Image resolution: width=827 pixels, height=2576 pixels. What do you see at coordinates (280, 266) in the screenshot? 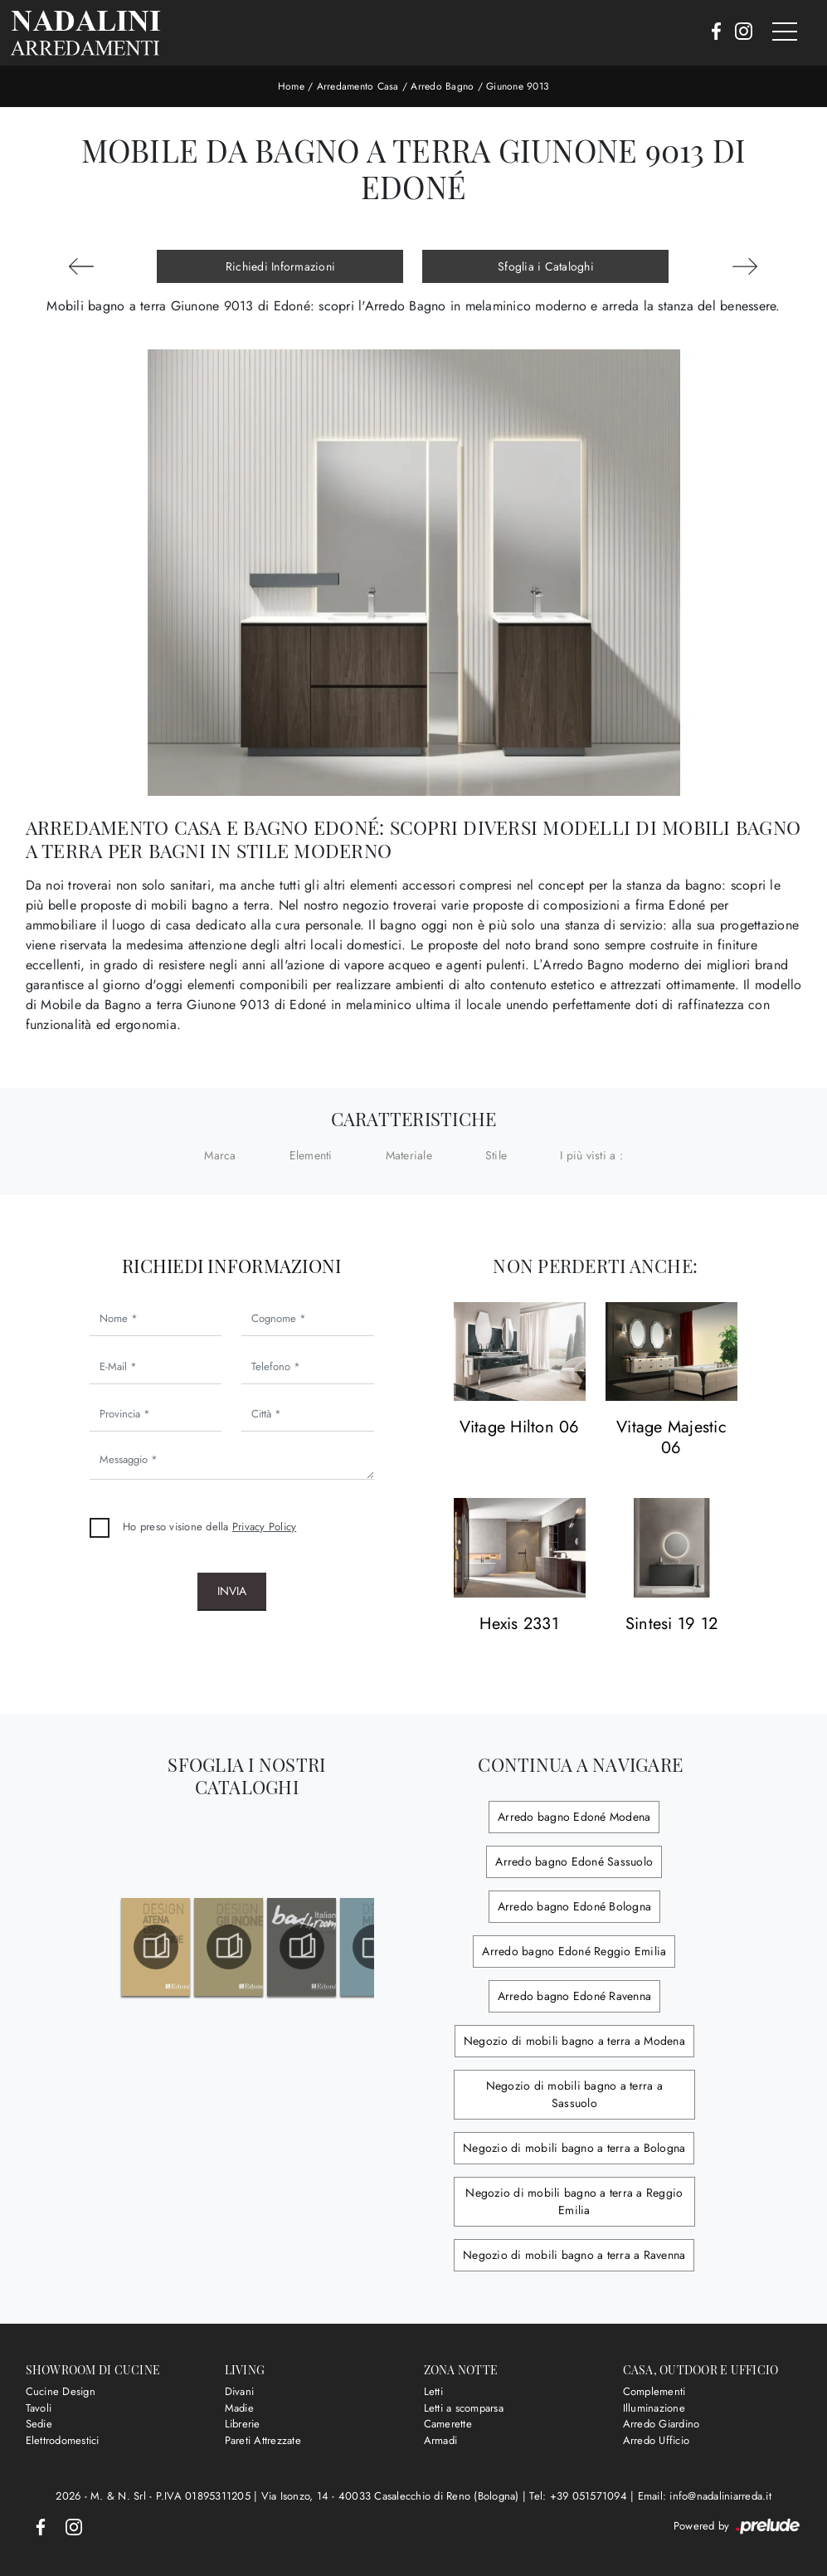
I see `Richiedi Informazioni` at bounding box center [280, 266].